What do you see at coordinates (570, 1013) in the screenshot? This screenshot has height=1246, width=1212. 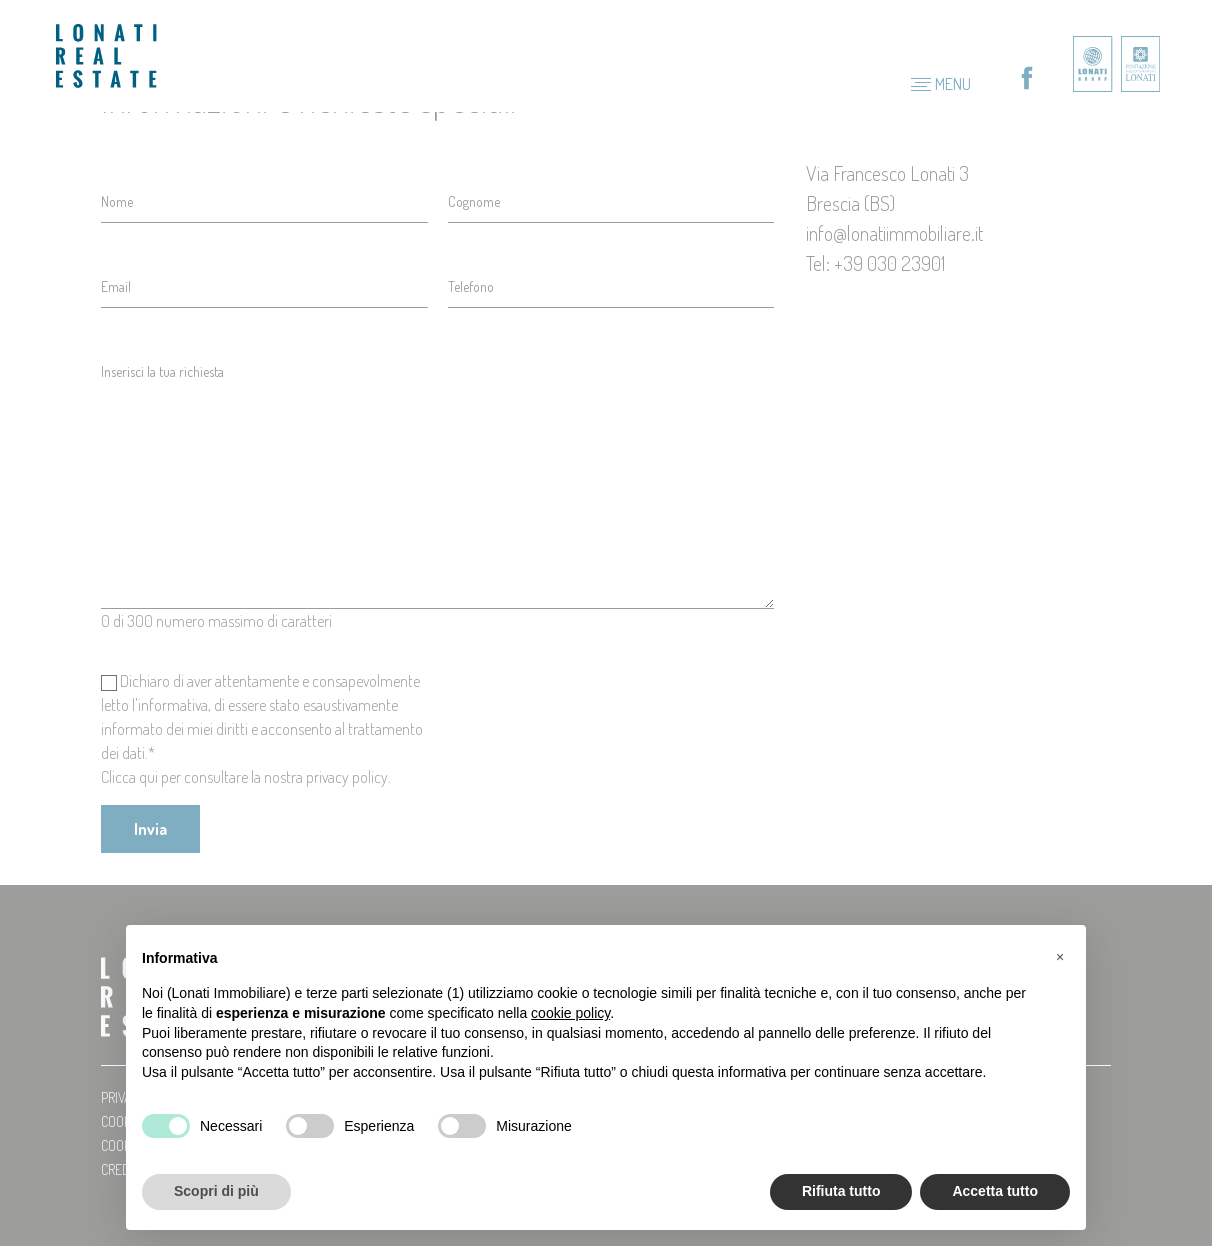 I see `cookie policy [button]` at bounding box center [570, 1013].